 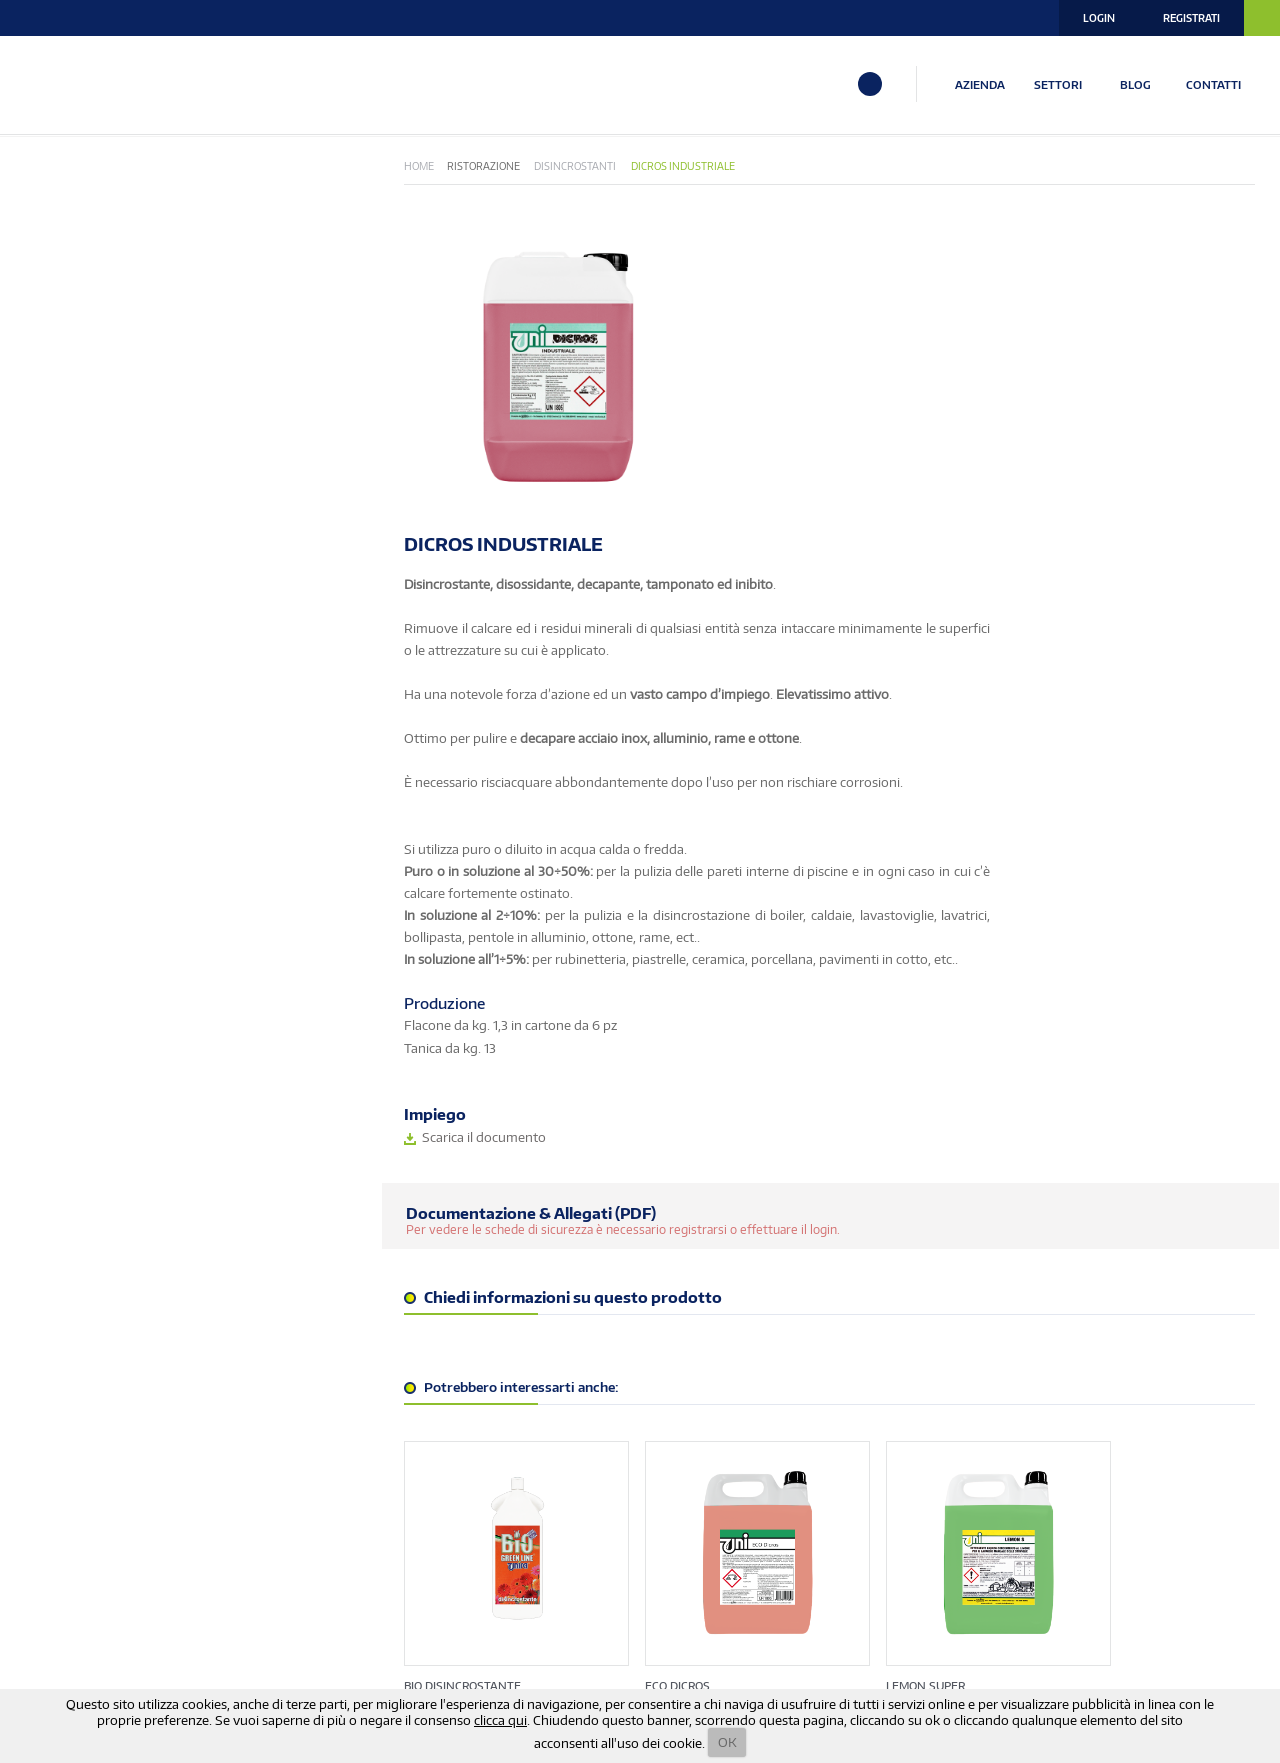 What do you see at coordinates (623, 167) in the screenshot?
I see `Disincrostanti` at bounding box center [623, 167].